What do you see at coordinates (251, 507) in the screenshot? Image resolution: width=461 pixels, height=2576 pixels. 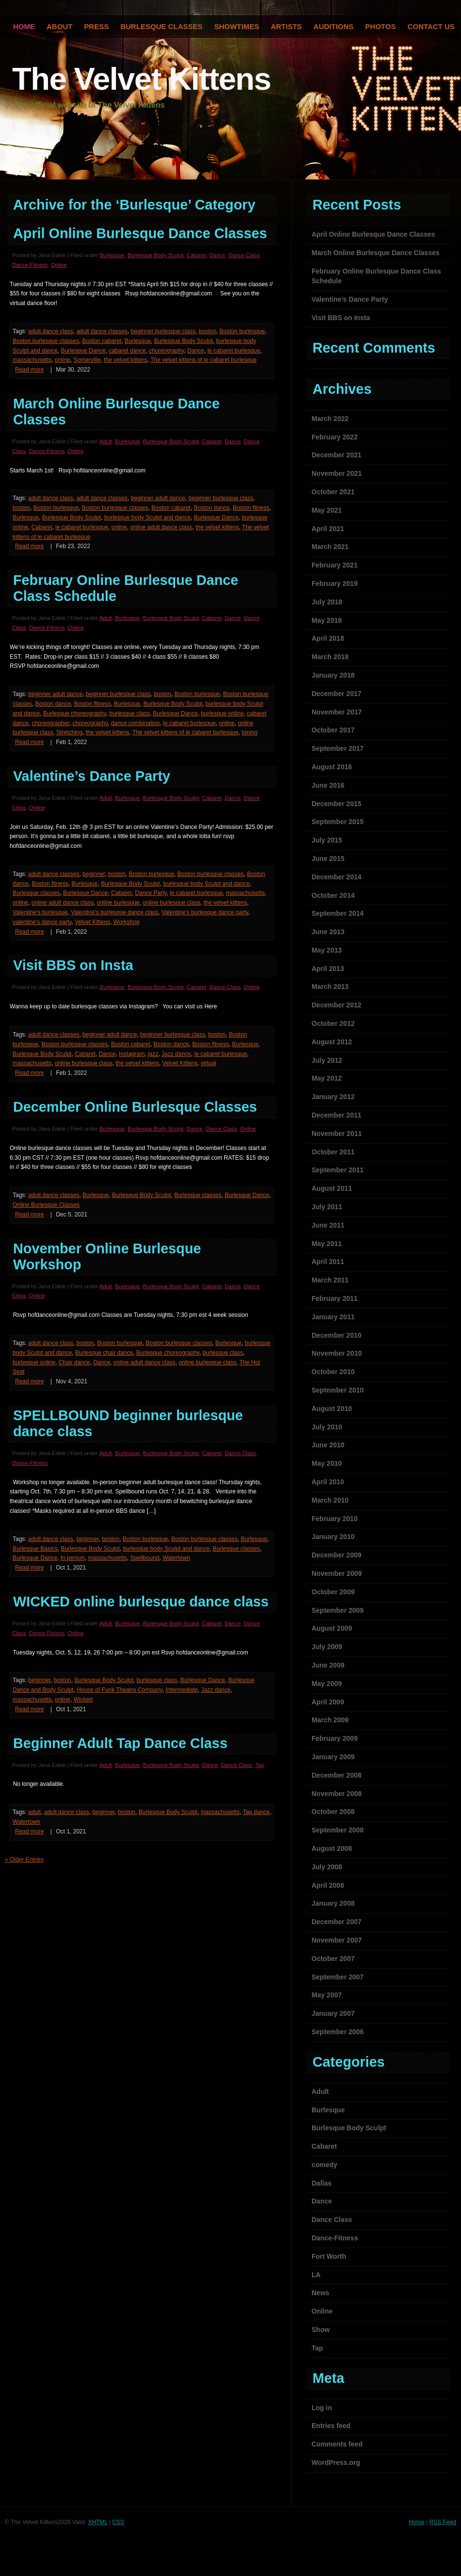 I see `Boston fitness` at bounding box center [251, 507].